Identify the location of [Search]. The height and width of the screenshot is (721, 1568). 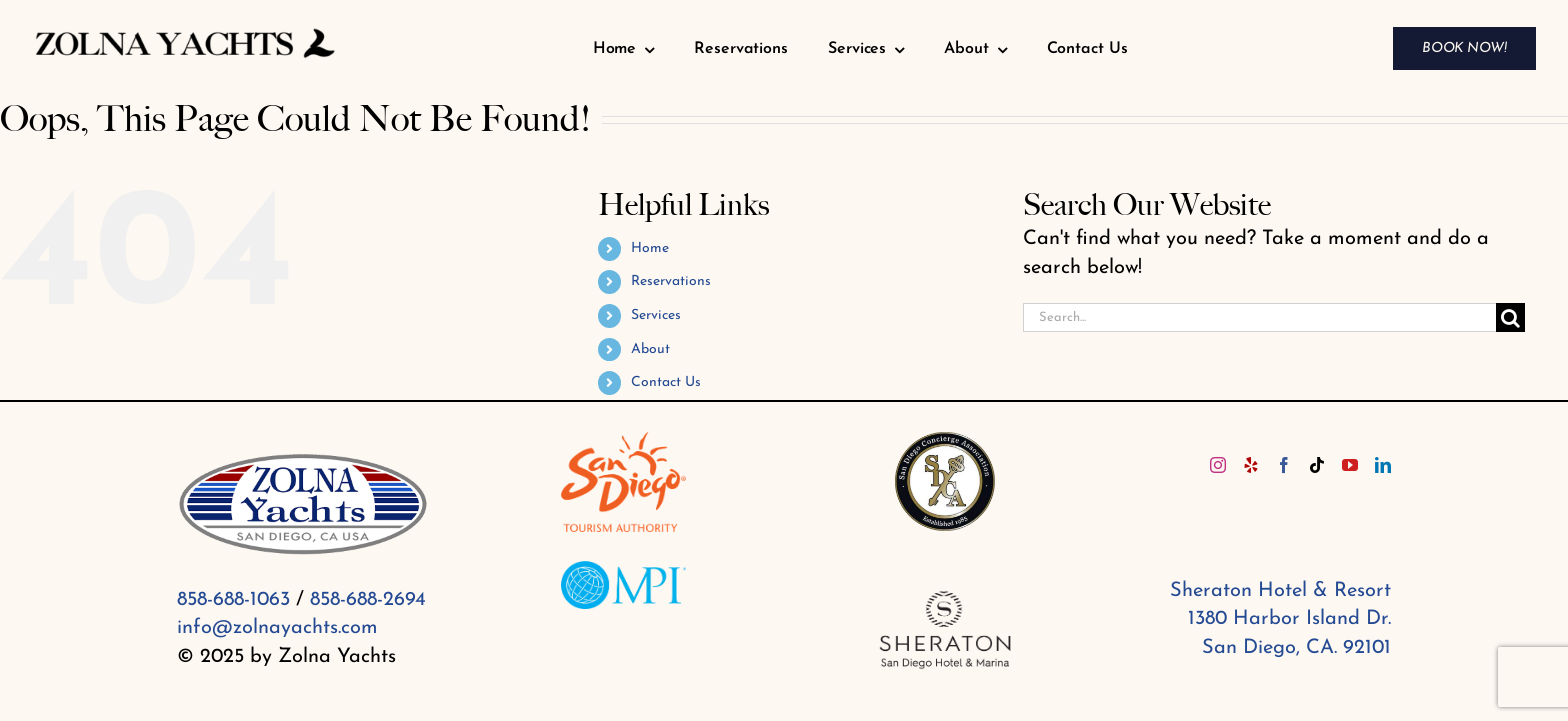
(1510, 317).